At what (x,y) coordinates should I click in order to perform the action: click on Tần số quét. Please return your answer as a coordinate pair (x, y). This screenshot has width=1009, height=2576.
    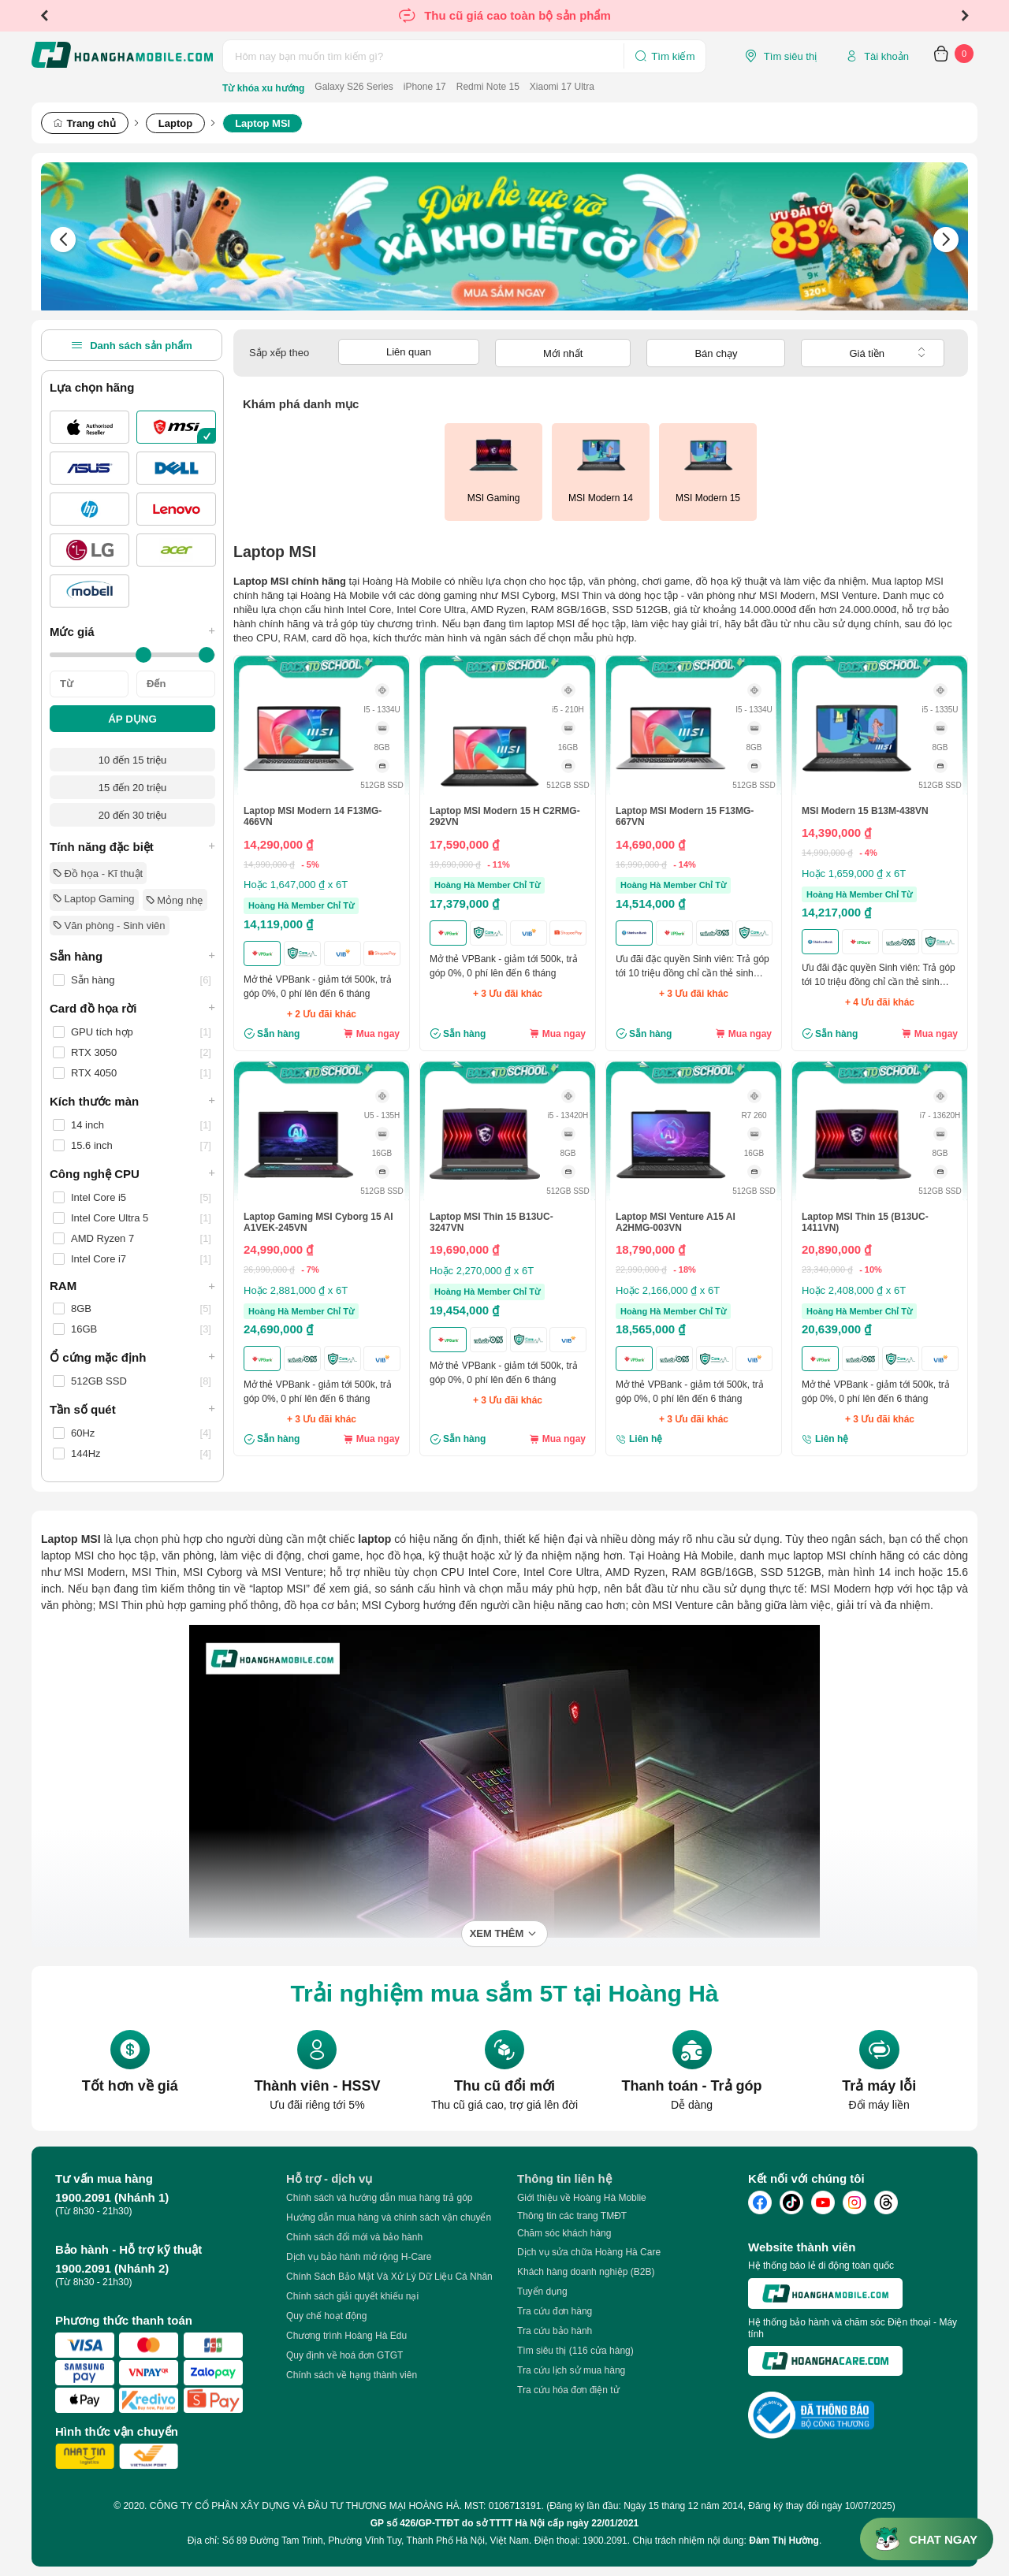
    Looking at the image, I should click on (132, 1409).